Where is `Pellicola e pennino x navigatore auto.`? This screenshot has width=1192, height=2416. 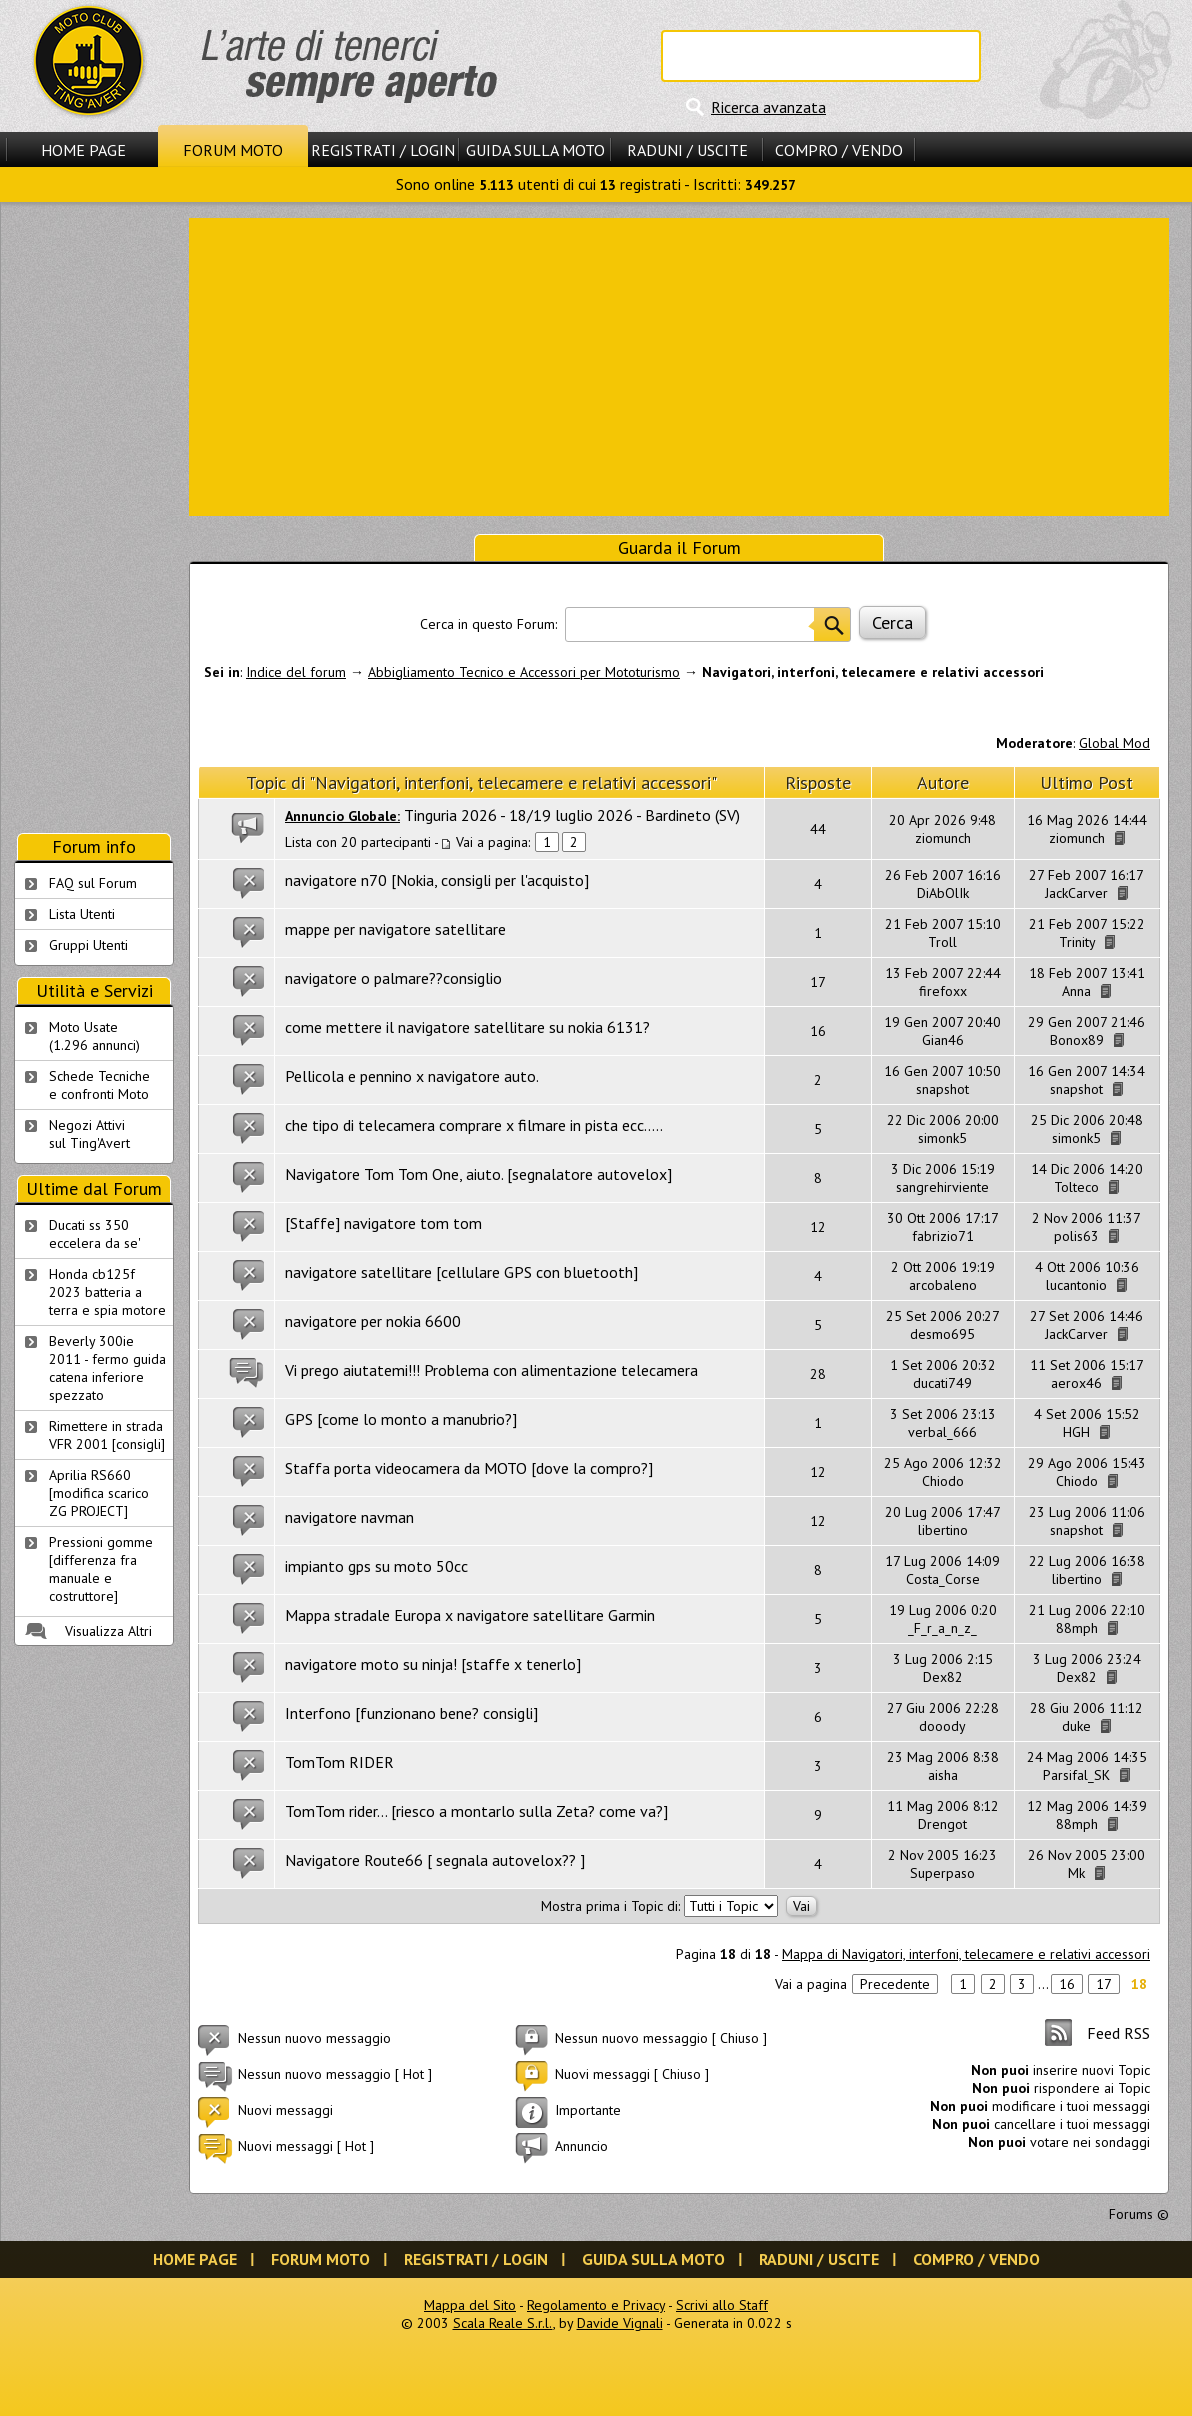 Pellicola e pennino x navigatore auto. is located at coordinates (412, 1076).